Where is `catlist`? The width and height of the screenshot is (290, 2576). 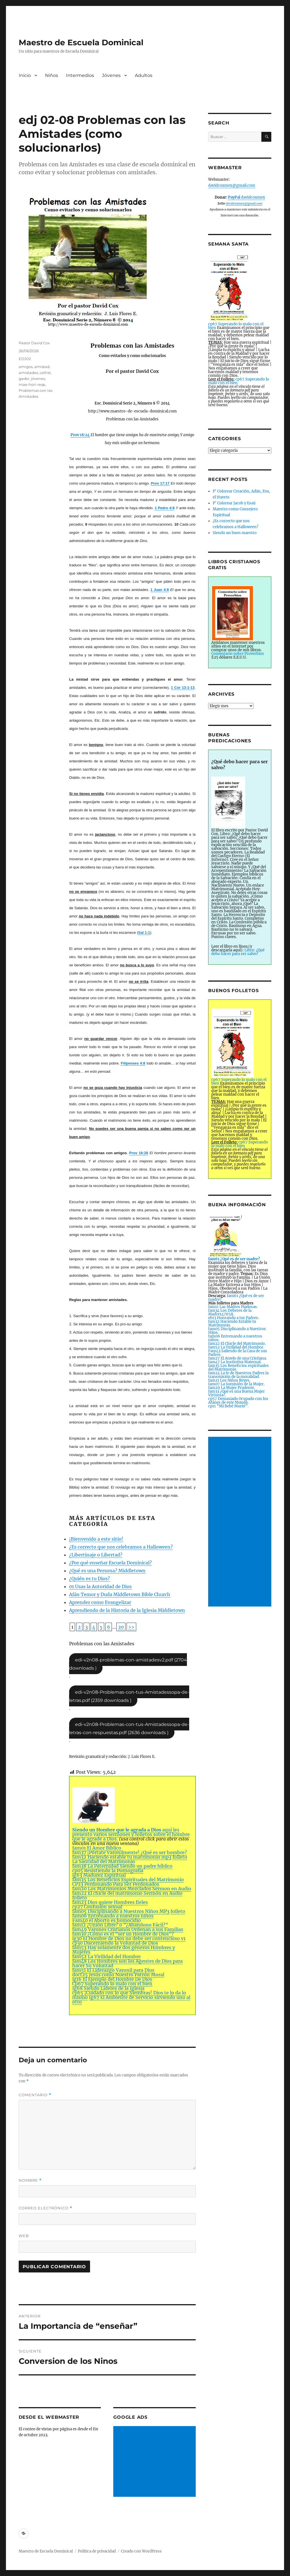 catlist is located at coordinates (45, 372).